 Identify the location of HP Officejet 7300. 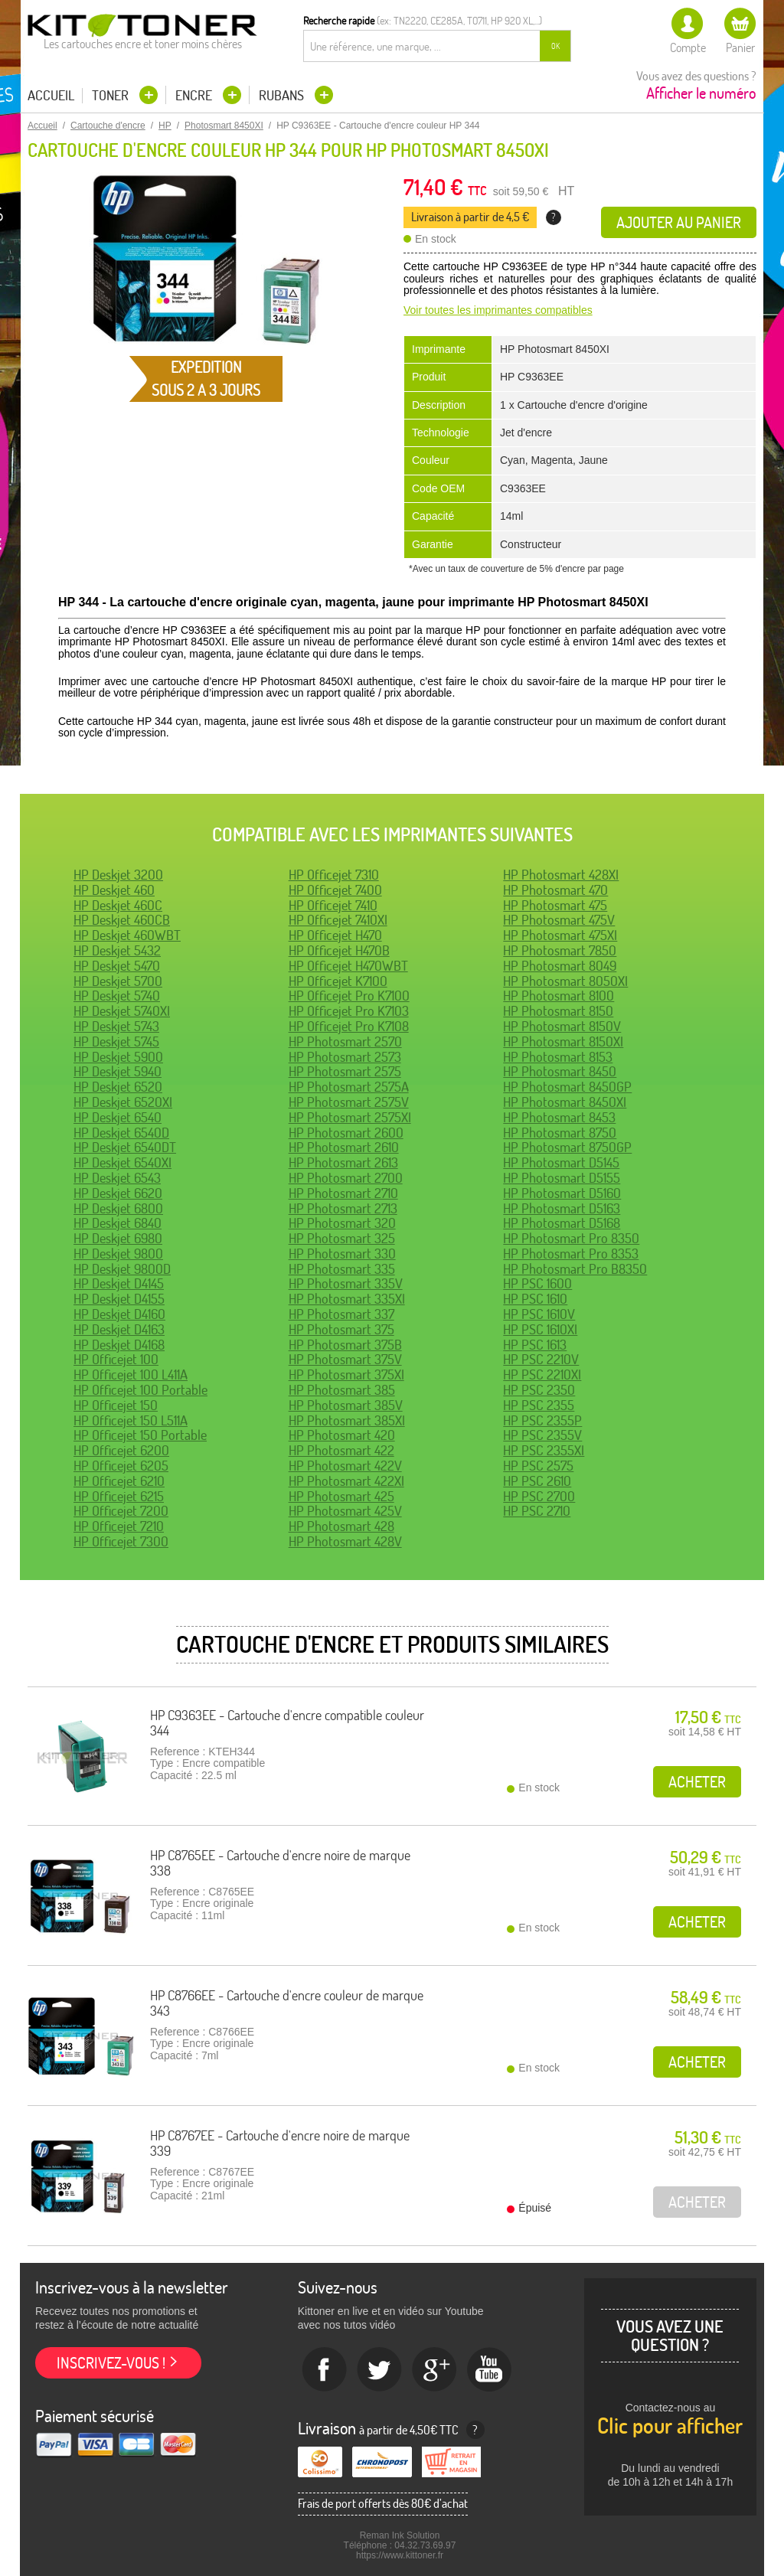
(121, 1541).